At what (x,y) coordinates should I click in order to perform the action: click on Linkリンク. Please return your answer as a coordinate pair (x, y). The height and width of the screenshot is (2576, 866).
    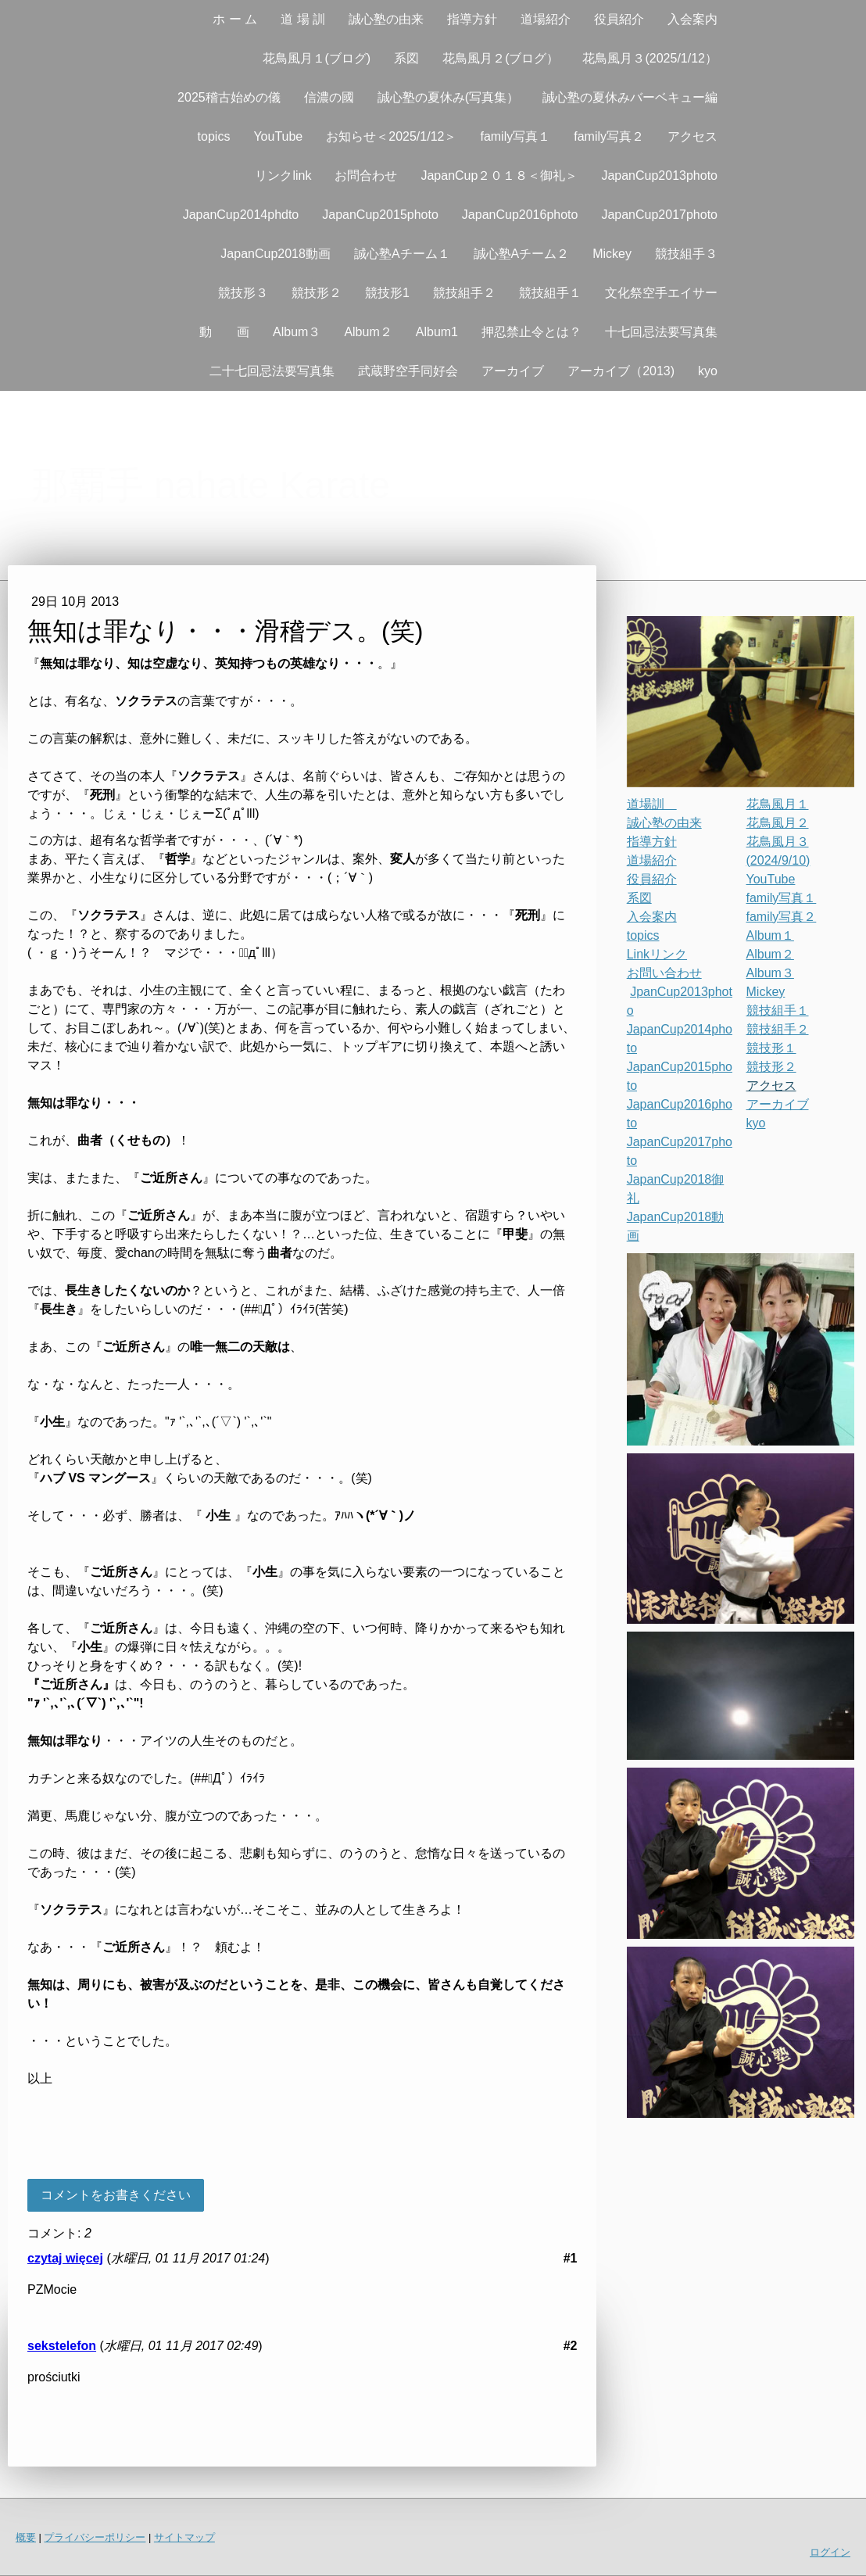
    Looking at the image, I should click on (657, 954).